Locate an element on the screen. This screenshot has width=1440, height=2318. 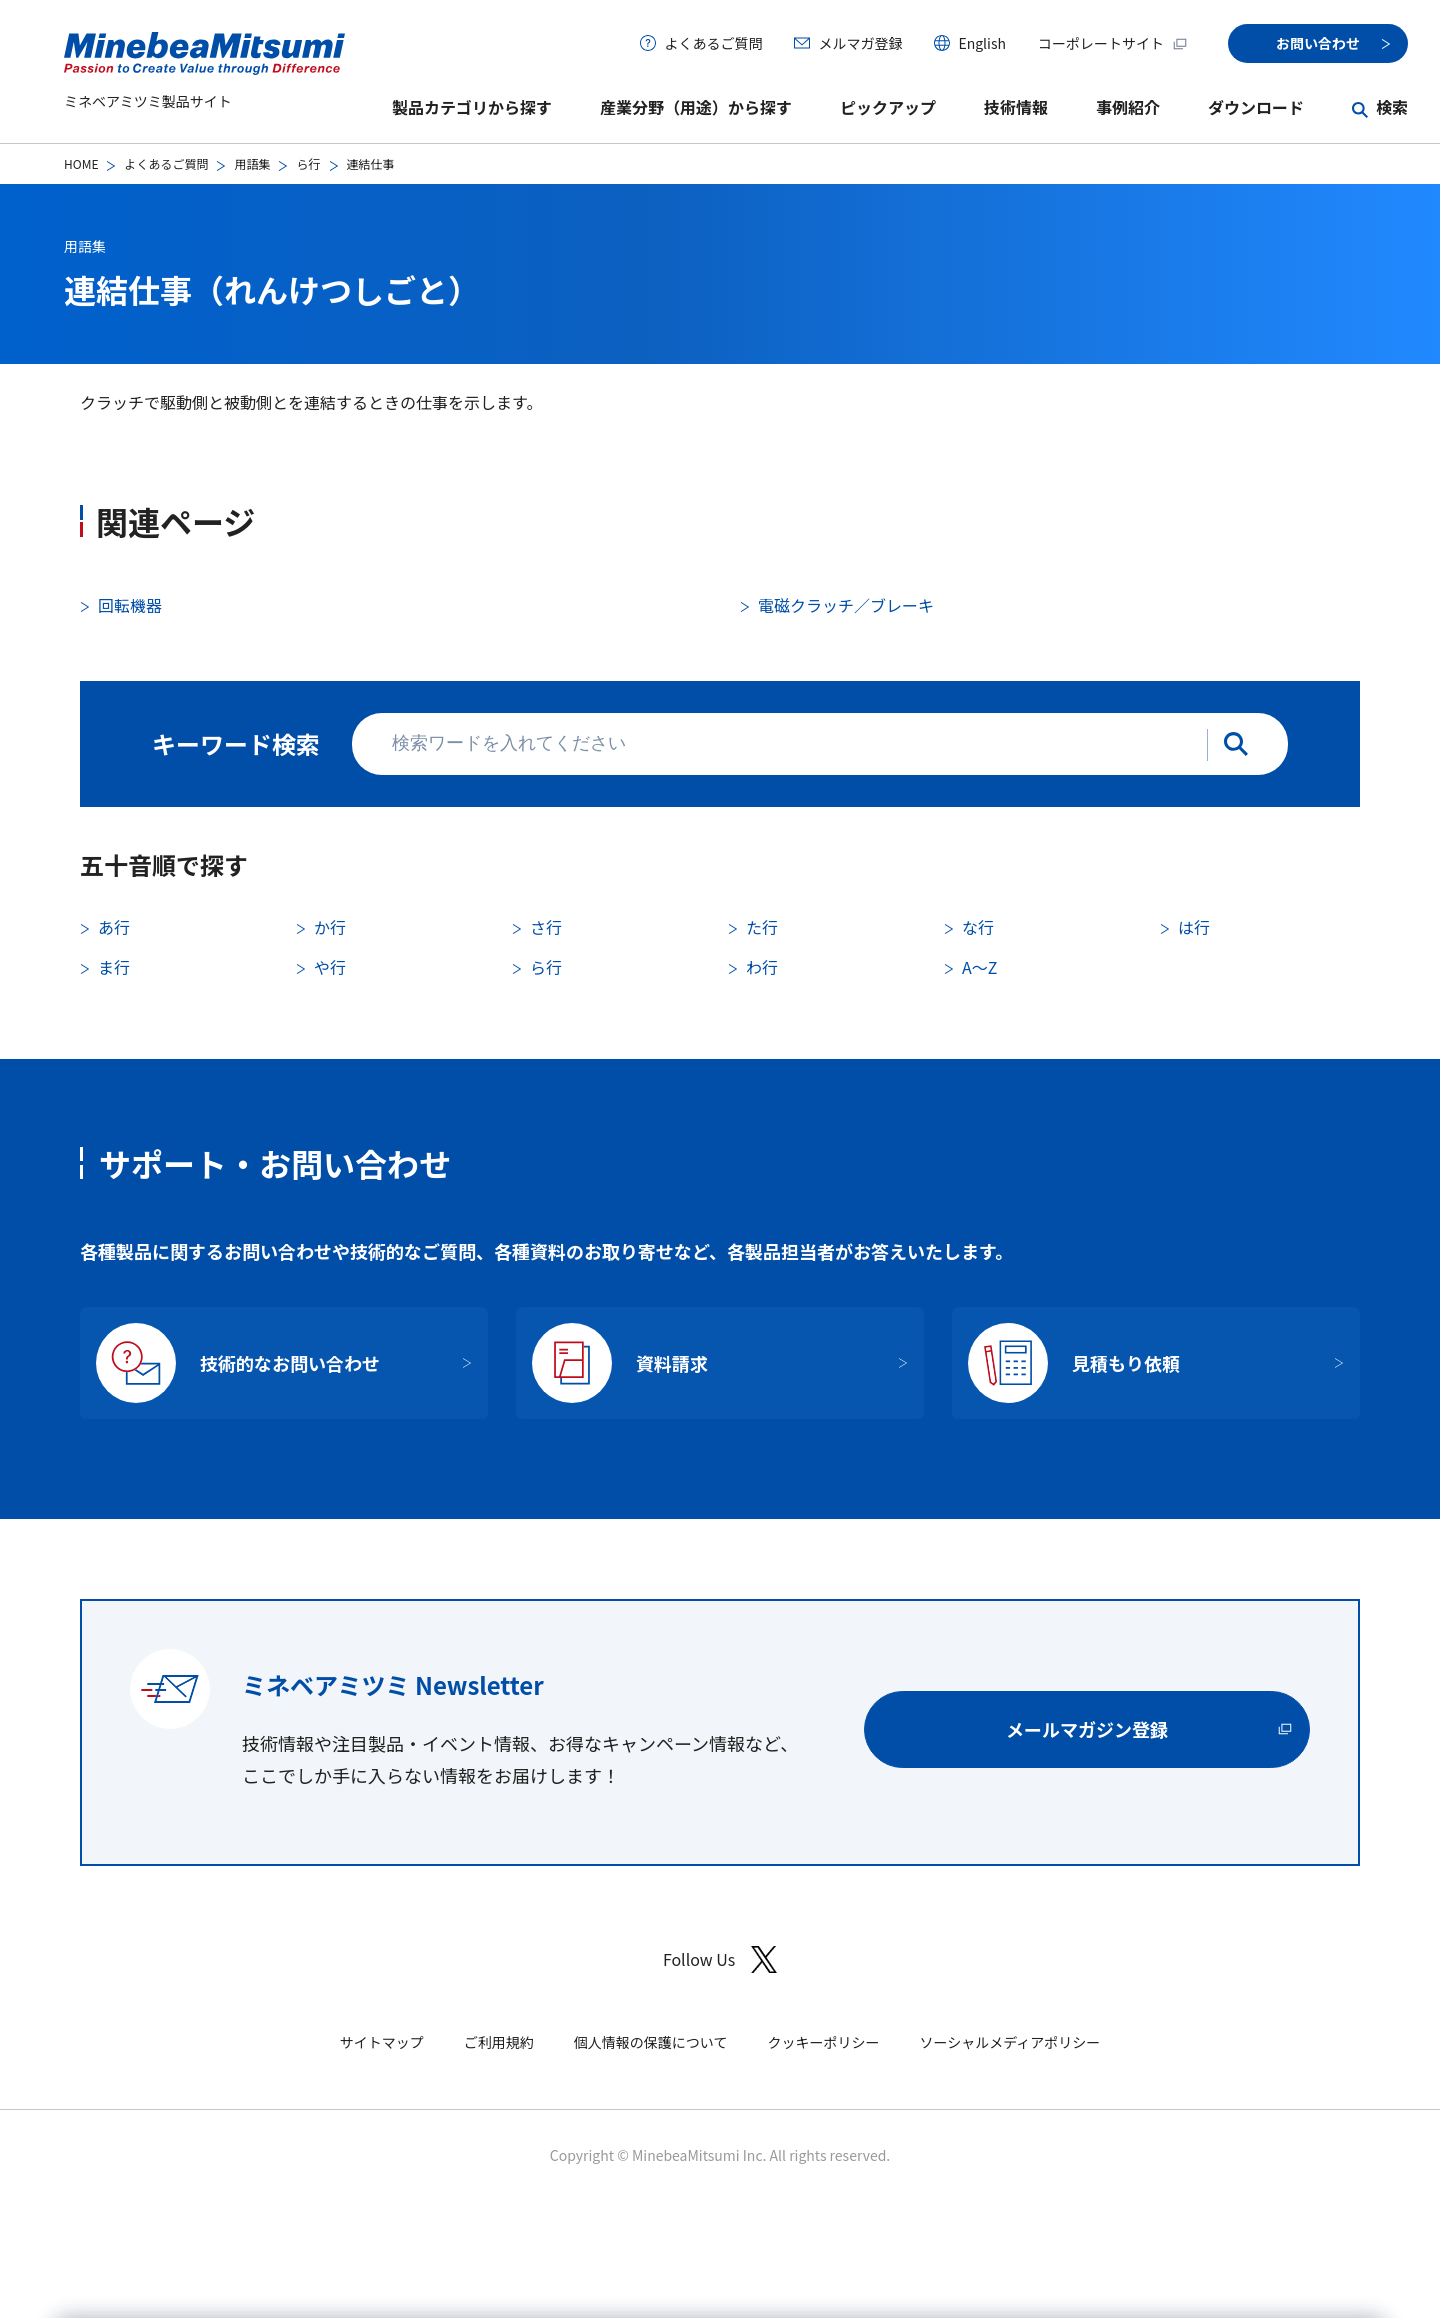
た行 is located at coordinates (762, 927).